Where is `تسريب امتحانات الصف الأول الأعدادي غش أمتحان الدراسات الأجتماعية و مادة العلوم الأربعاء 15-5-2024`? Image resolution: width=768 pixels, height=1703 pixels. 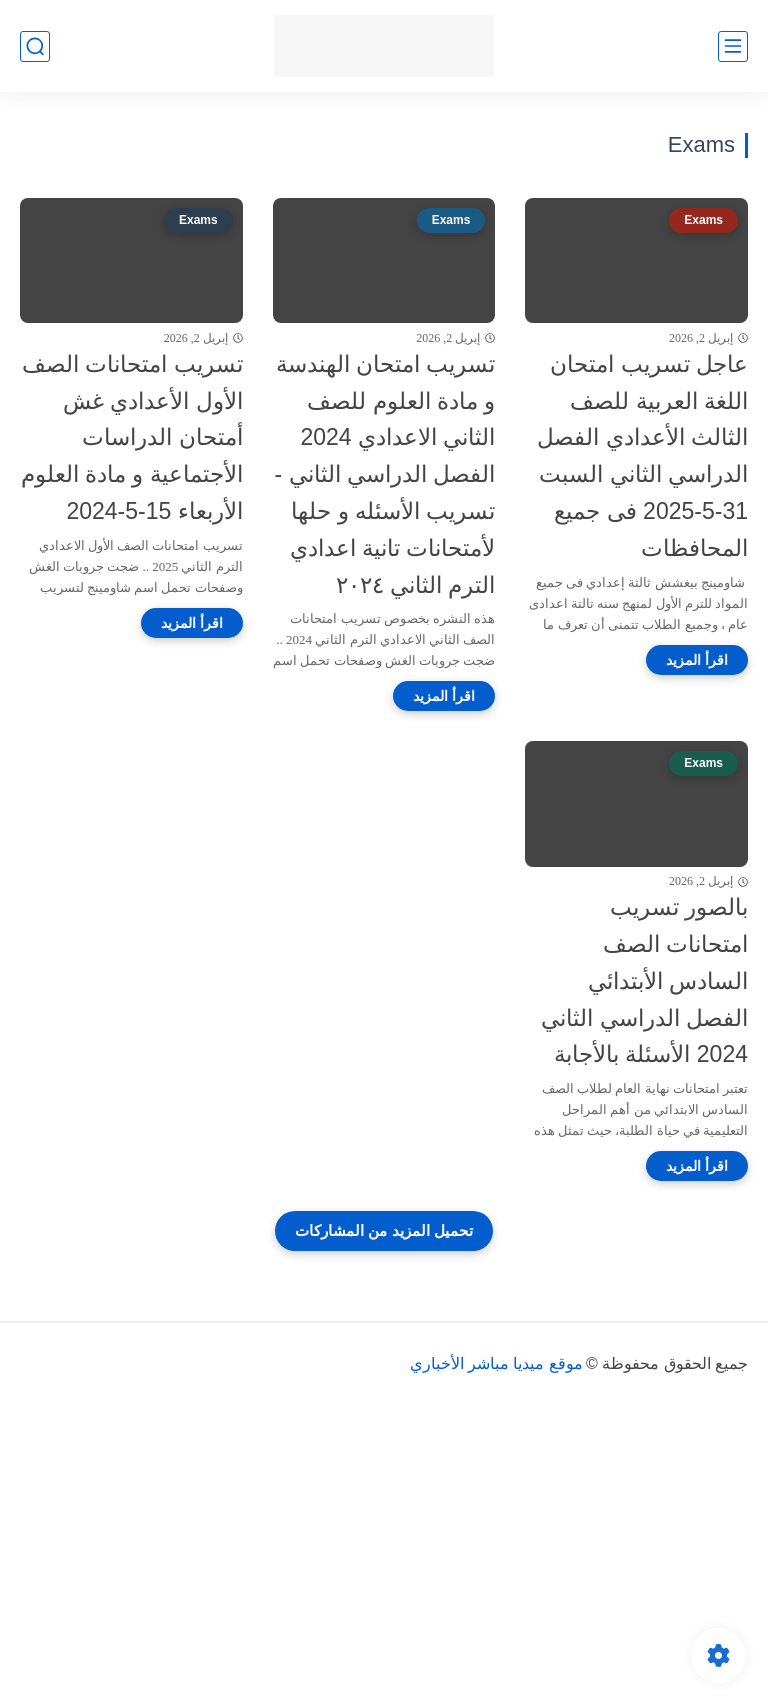
تسريب امتحانات الصف الأول الأعدادي غش أمتحان الدراسات الأجتماعية و مادة العلوم الأربعاء 15-5-2024 is located at coordinates (132, 437).